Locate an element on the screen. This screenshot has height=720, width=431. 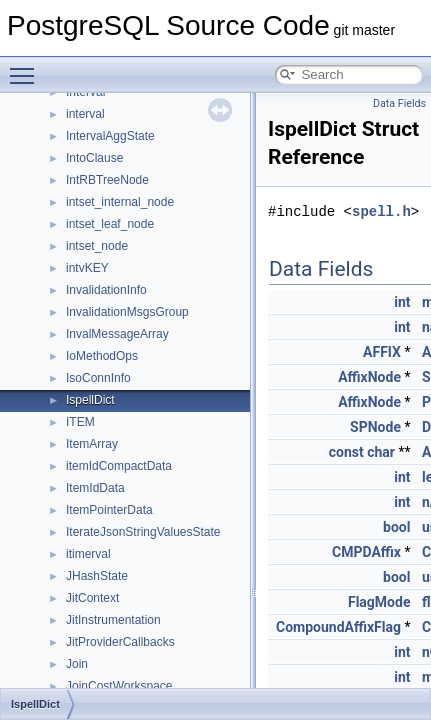
ItemPointerData is located at coordinates (109, 510).